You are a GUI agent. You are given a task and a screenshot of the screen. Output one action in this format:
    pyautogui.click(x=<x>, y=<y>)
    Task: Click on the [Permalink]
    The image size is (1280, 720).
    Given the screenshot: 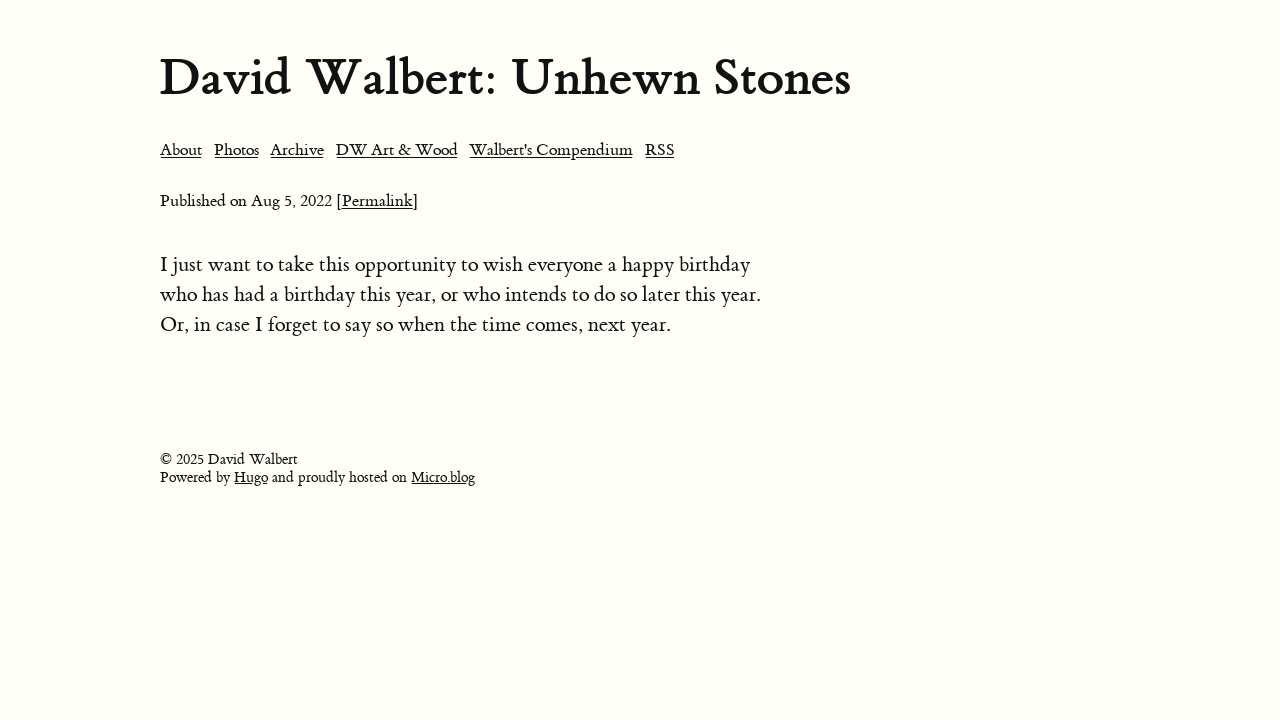 What is the action you would take?
    pyautogui.click(x=377, y=201)
    